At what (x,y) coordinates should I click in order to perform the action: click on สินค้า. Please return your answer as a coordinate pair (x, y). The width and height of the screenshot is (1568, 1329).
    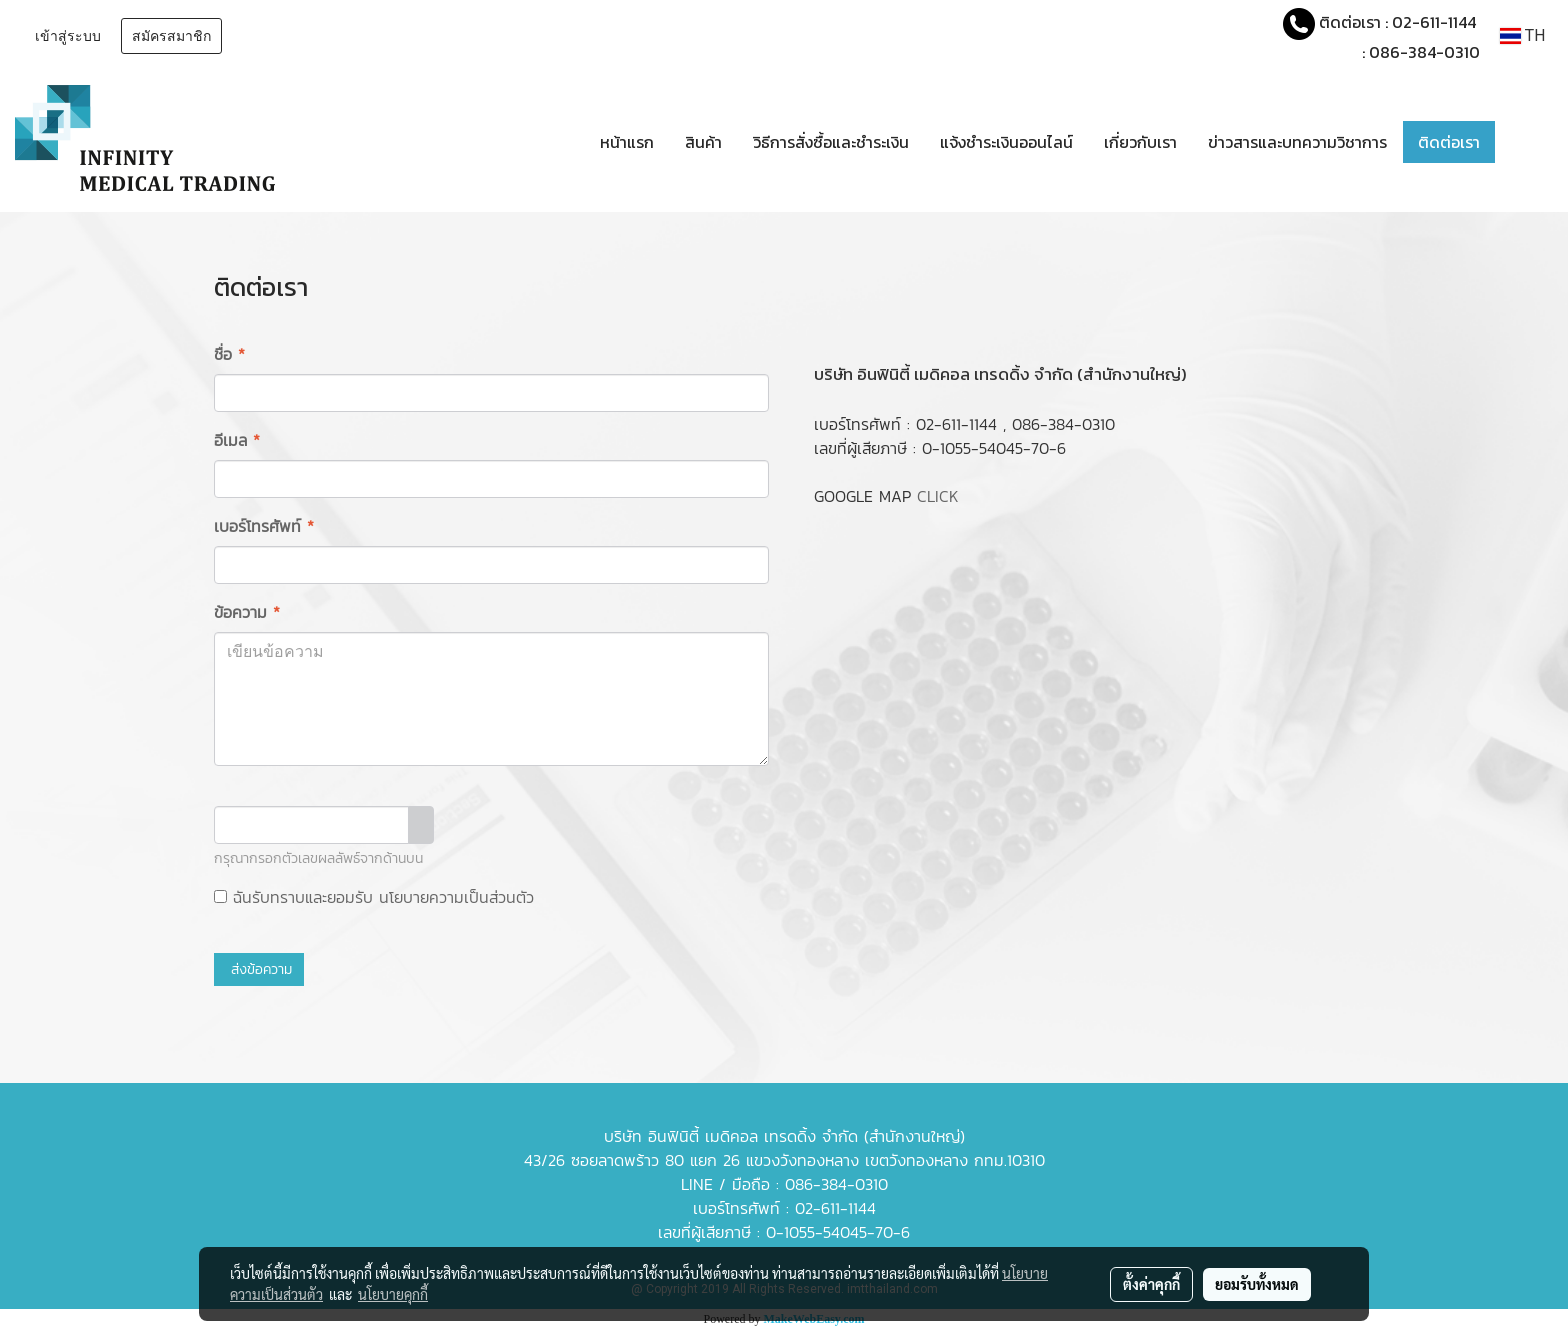
    Looking at the image, I should click on (703, 142).